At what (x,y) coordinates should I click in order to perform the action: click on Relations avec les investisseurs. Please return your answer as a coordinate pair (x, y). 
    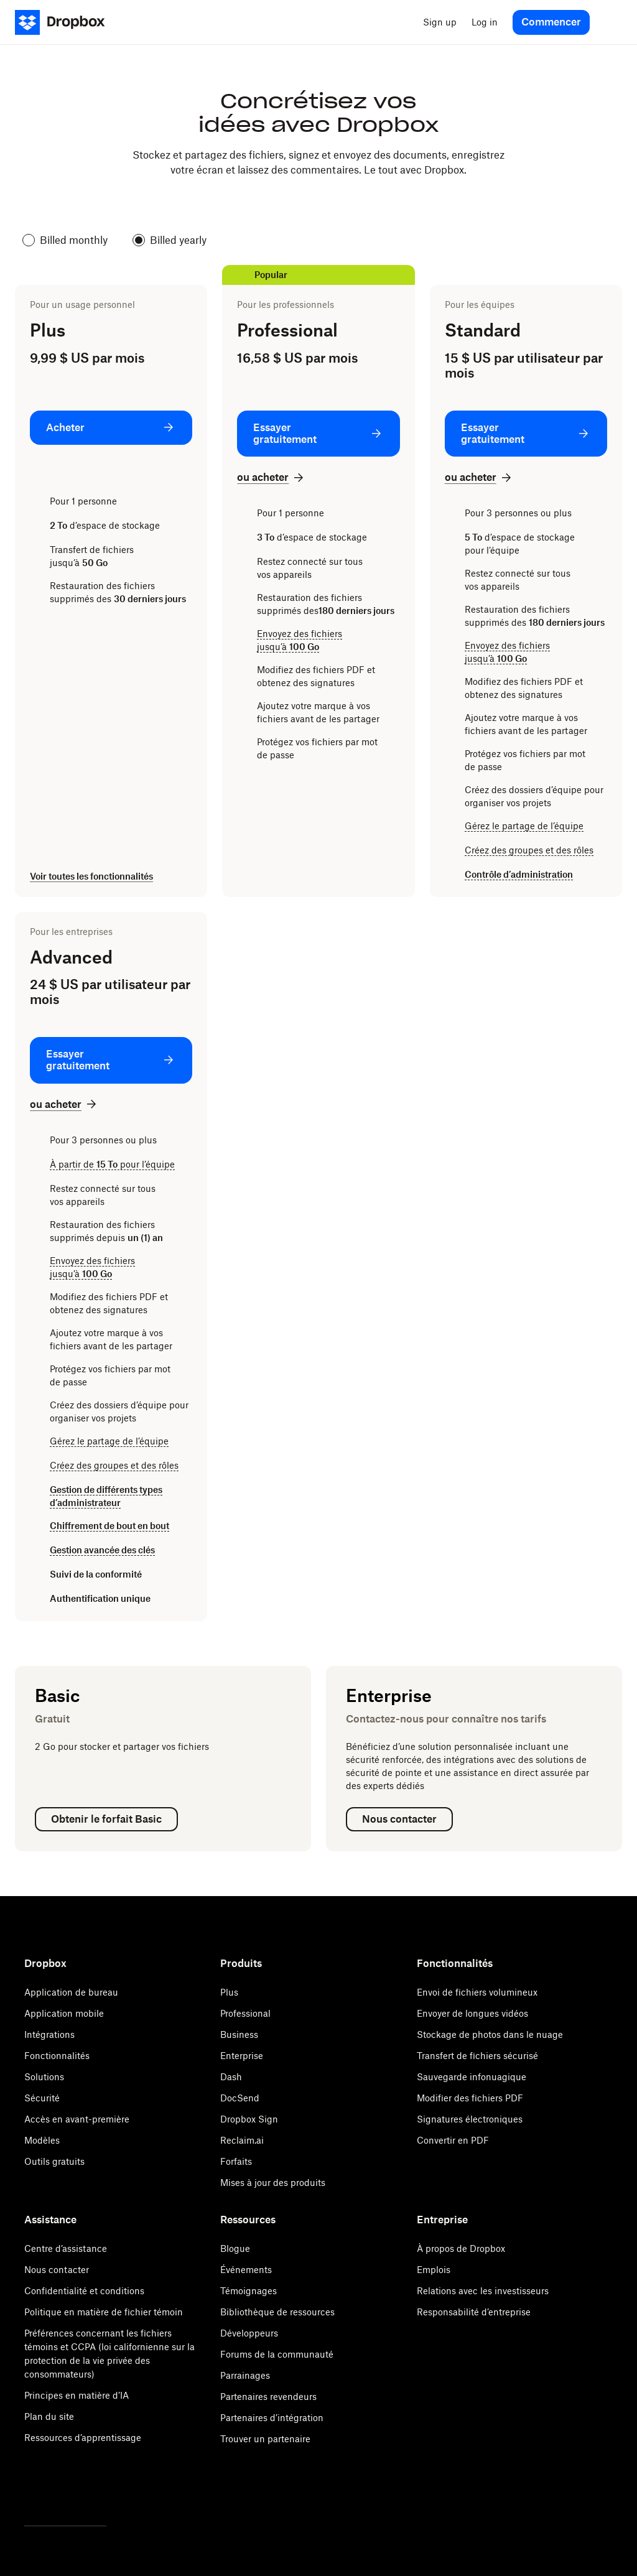
    Looking at the image, I should click on (483, 2290).